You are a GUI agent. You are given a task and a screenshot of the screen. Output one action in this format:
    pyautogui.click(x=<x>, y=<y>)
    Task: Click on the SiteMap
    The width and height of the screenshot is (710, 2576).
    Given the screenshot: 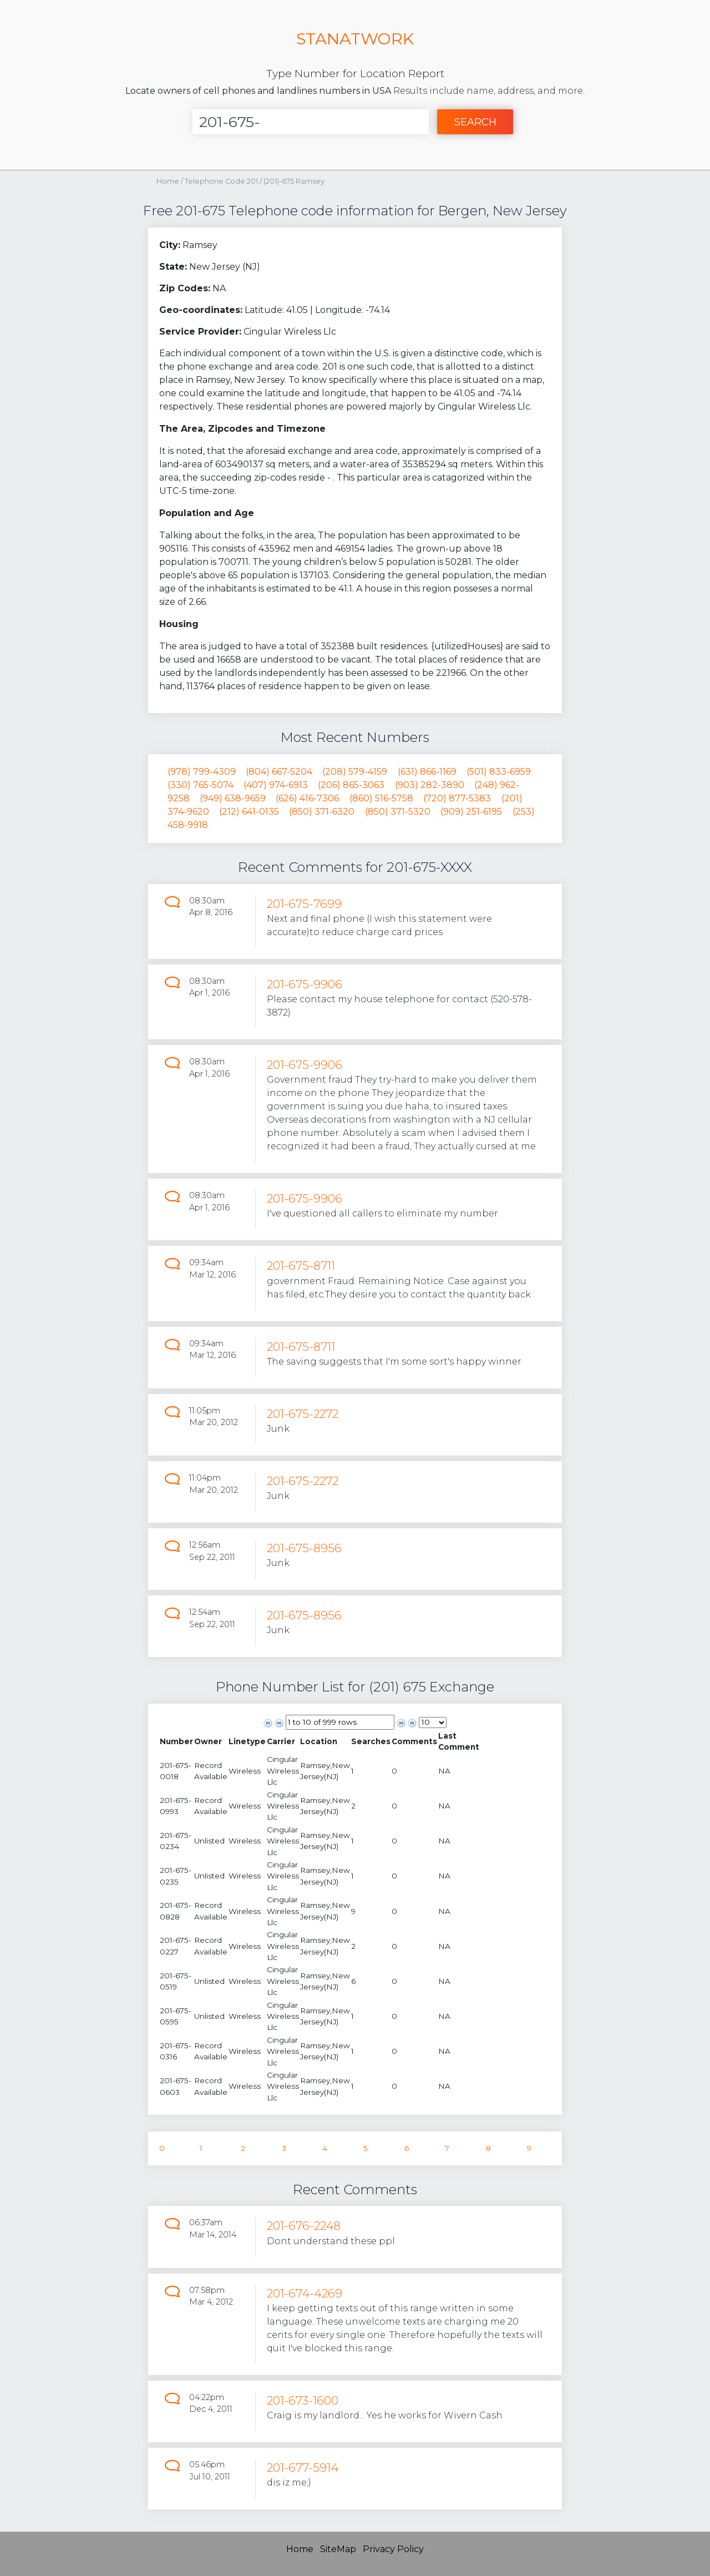 What is the action you would take?
    pyautogui.click(x=338, y=2549)
    